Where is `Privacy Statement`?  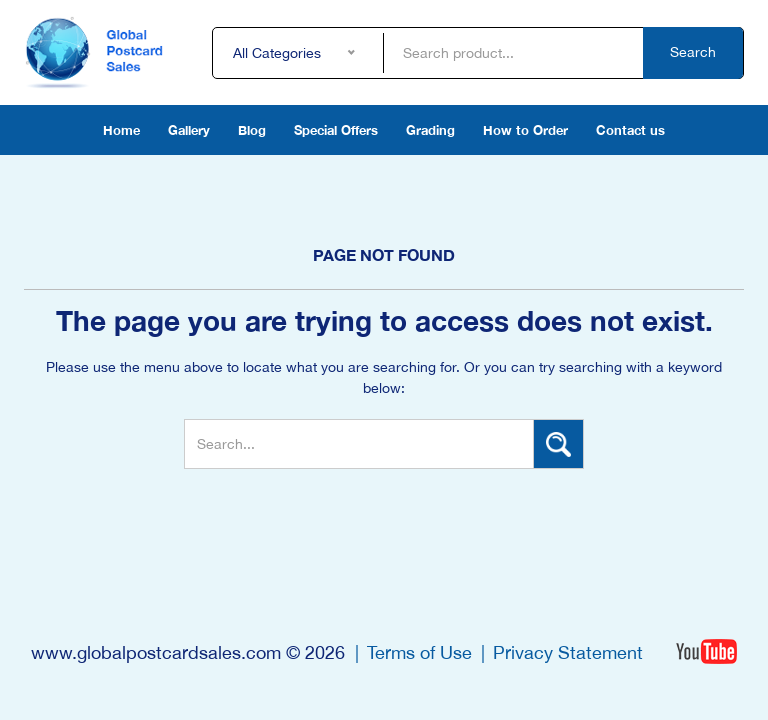
Privacy Statement is located at coordinates (568, 652).